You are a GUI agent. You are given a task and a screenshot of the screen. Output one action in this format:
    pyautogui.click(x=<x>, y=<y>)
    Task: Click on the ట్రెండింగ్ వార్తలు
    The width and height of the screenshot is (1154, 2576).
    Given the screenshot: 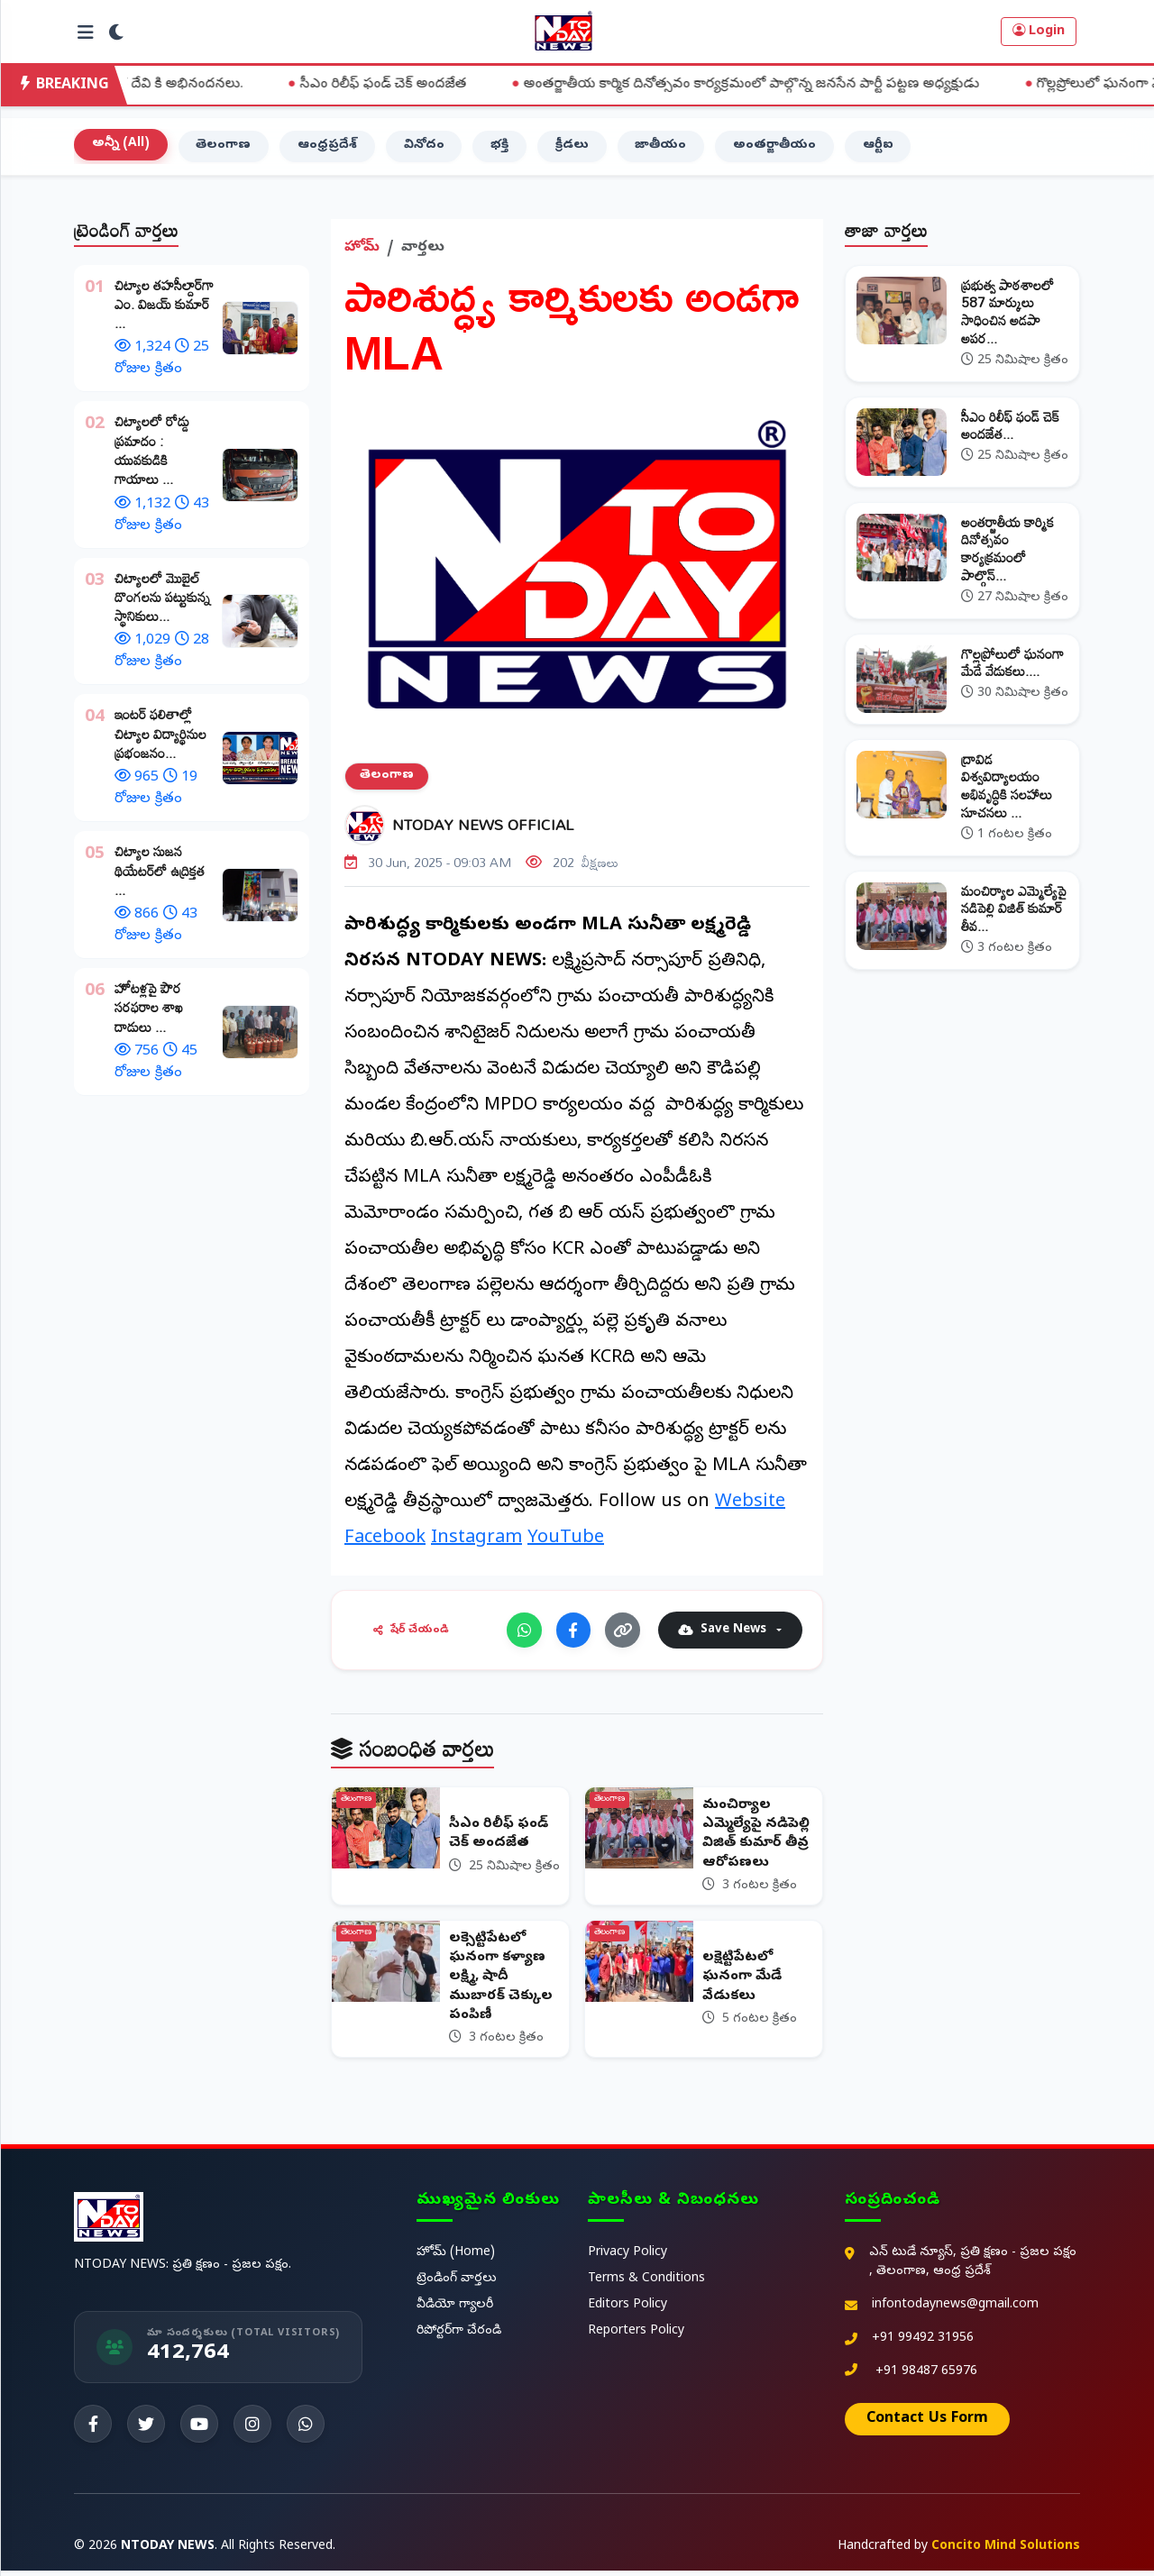 What is the action you would take?
    pyautogui.click(x=457, y=2284)
    